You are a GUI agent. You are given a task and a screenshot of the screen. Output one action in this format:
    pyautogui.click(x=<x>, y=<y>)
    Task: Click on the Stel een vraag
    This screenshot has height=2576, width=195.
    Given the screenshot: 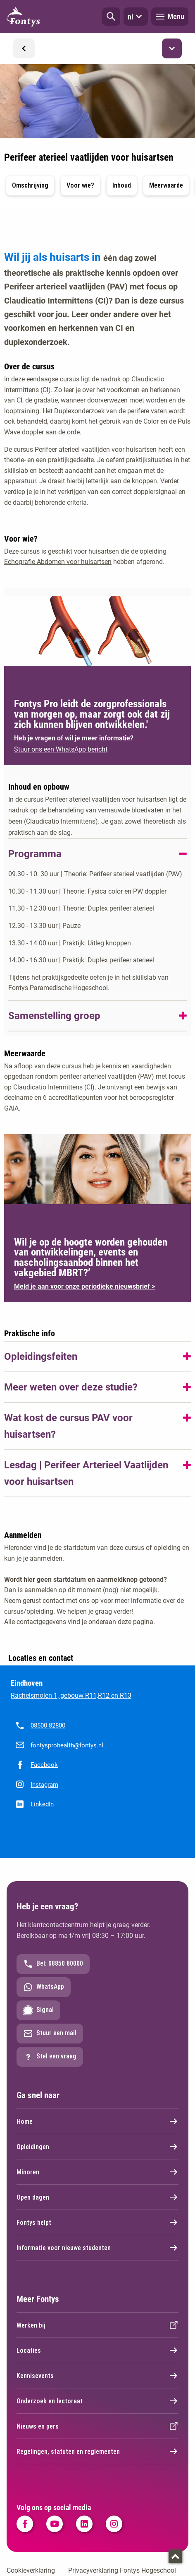 What is the action you would take?
    pyautogui.click(x=49, y=2057)
    